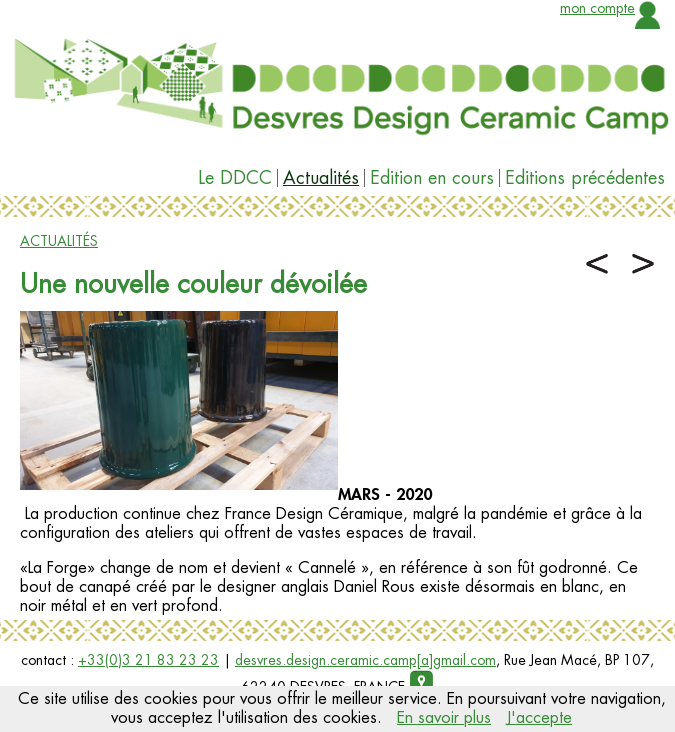 This screenshot has width=675, height=732. What do you see at coordinates (585, 178) in the screenshot?
I see `Editions précédentes` at bounding box center [585, 178].